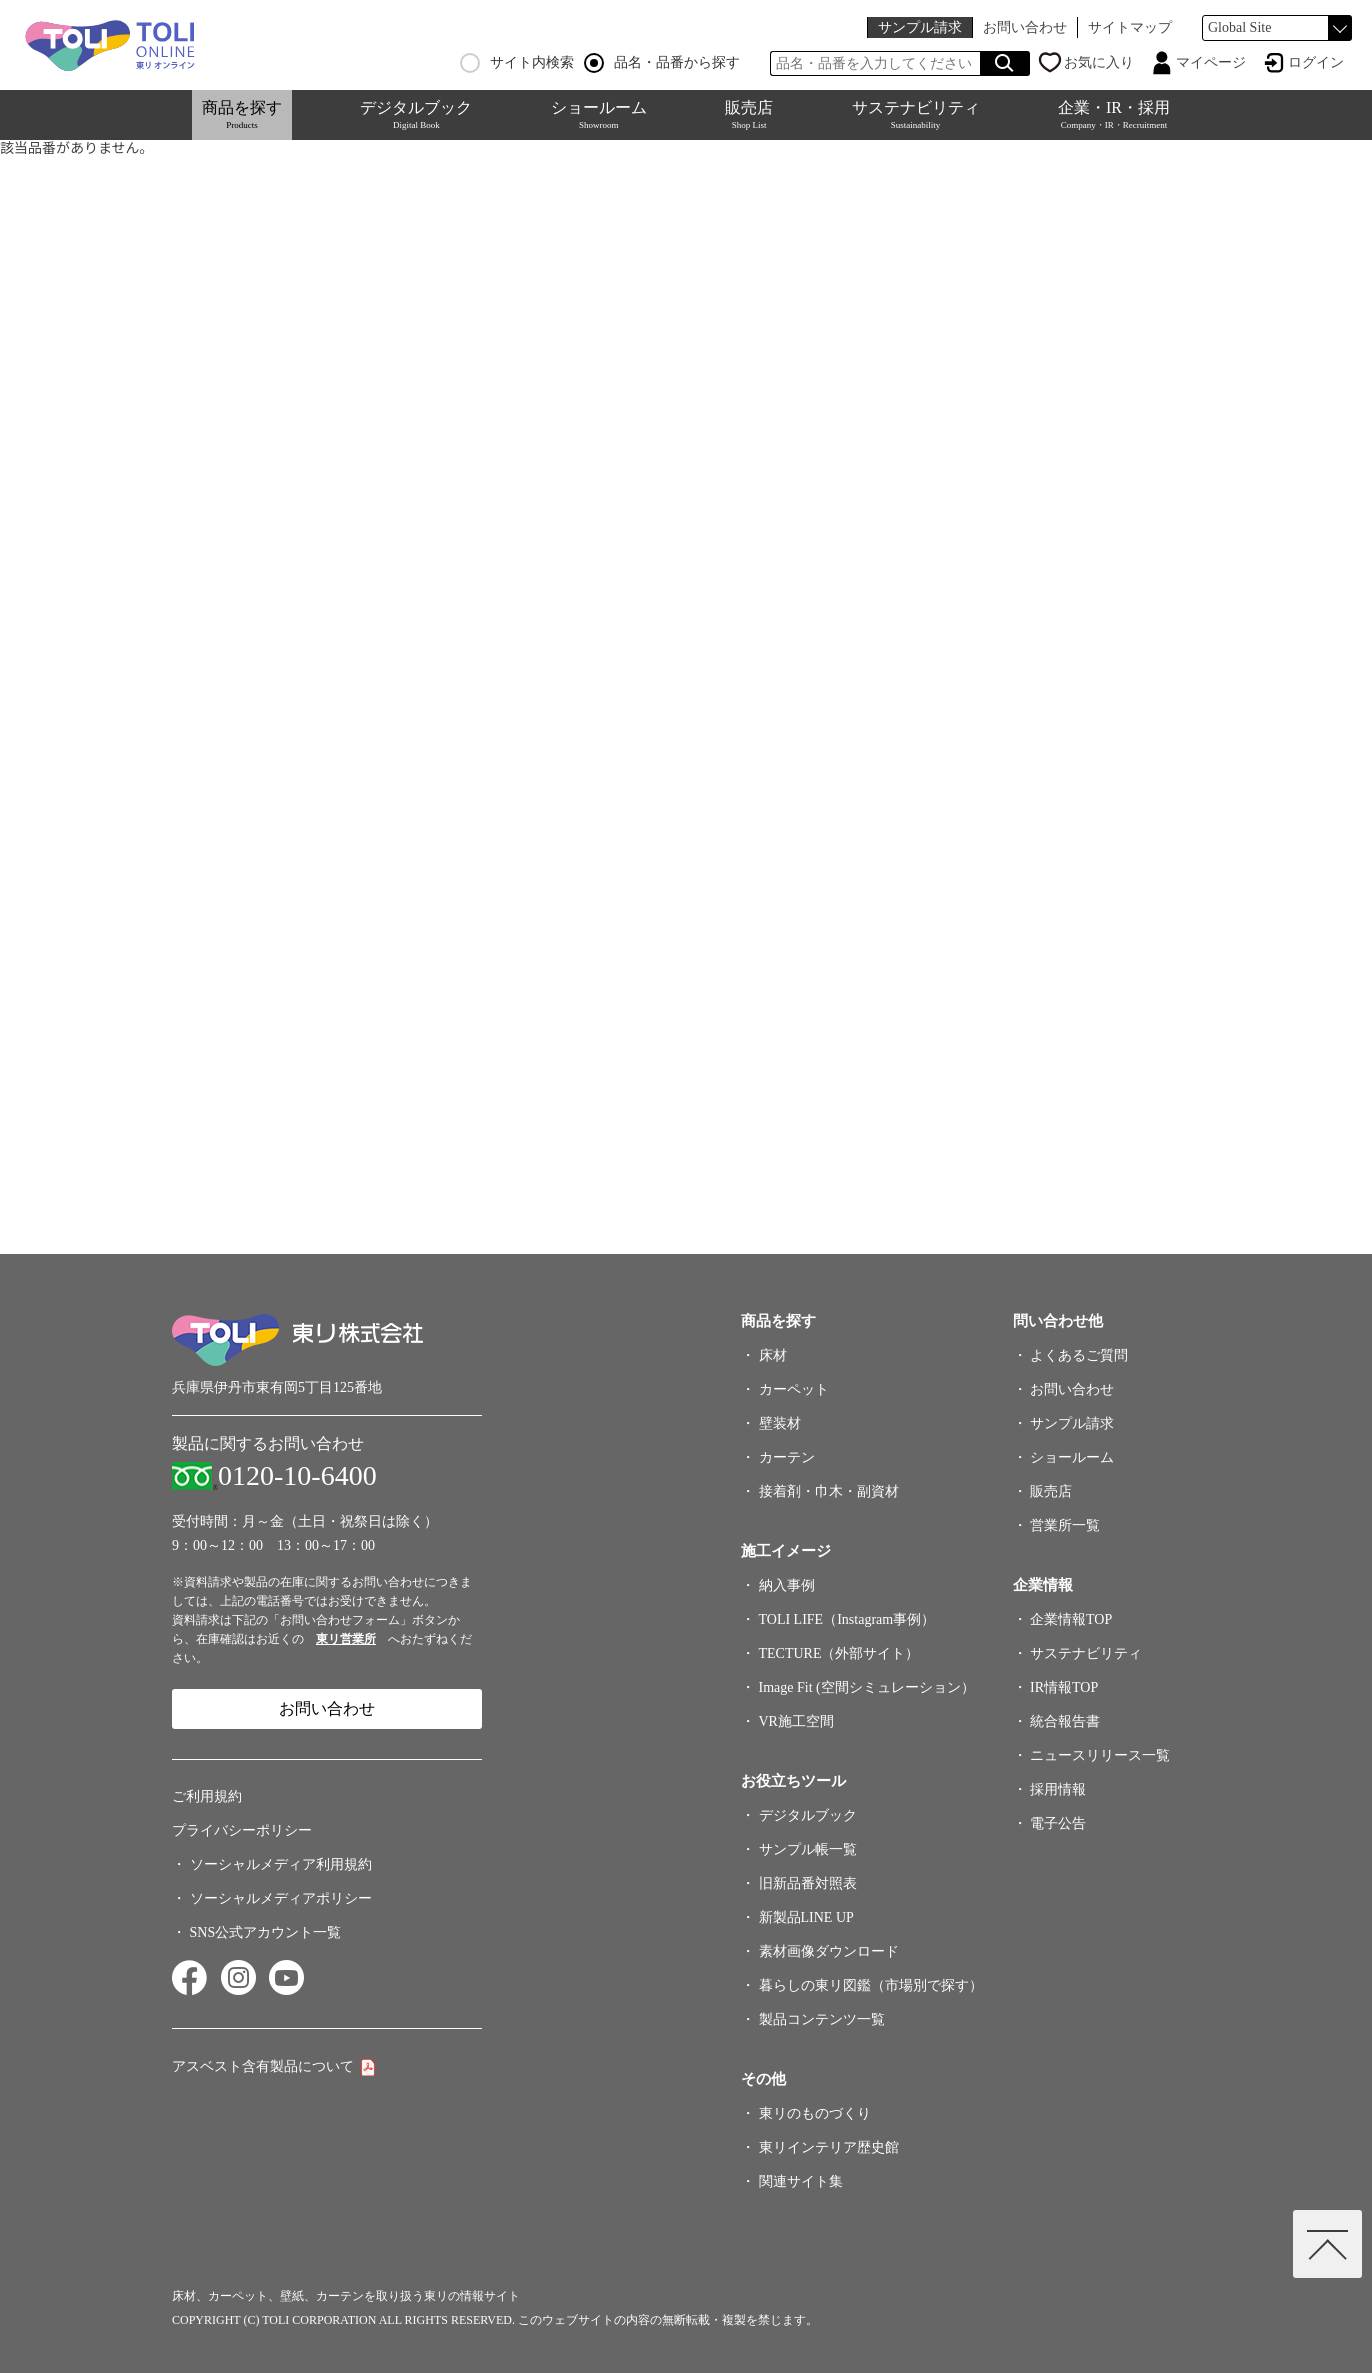 The width and height of the screenshot is (1372, 2373). I want to click on サイト内検索, so click(517, 63).